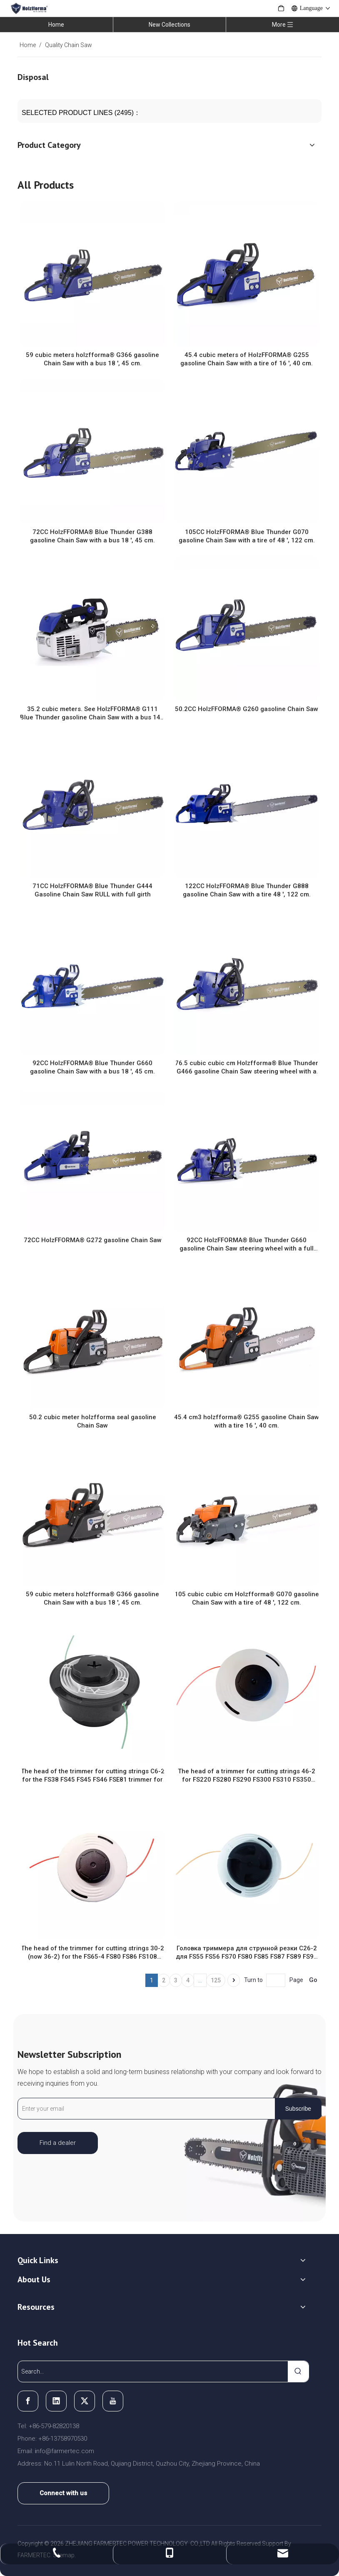 The width and height of the screenshot is (339, 2576). Describe the element at coordinates (246, 709) in the screenshot. I see `50.2CC HolzFFORMA® G260 gasoline Chain Saw` at that location.